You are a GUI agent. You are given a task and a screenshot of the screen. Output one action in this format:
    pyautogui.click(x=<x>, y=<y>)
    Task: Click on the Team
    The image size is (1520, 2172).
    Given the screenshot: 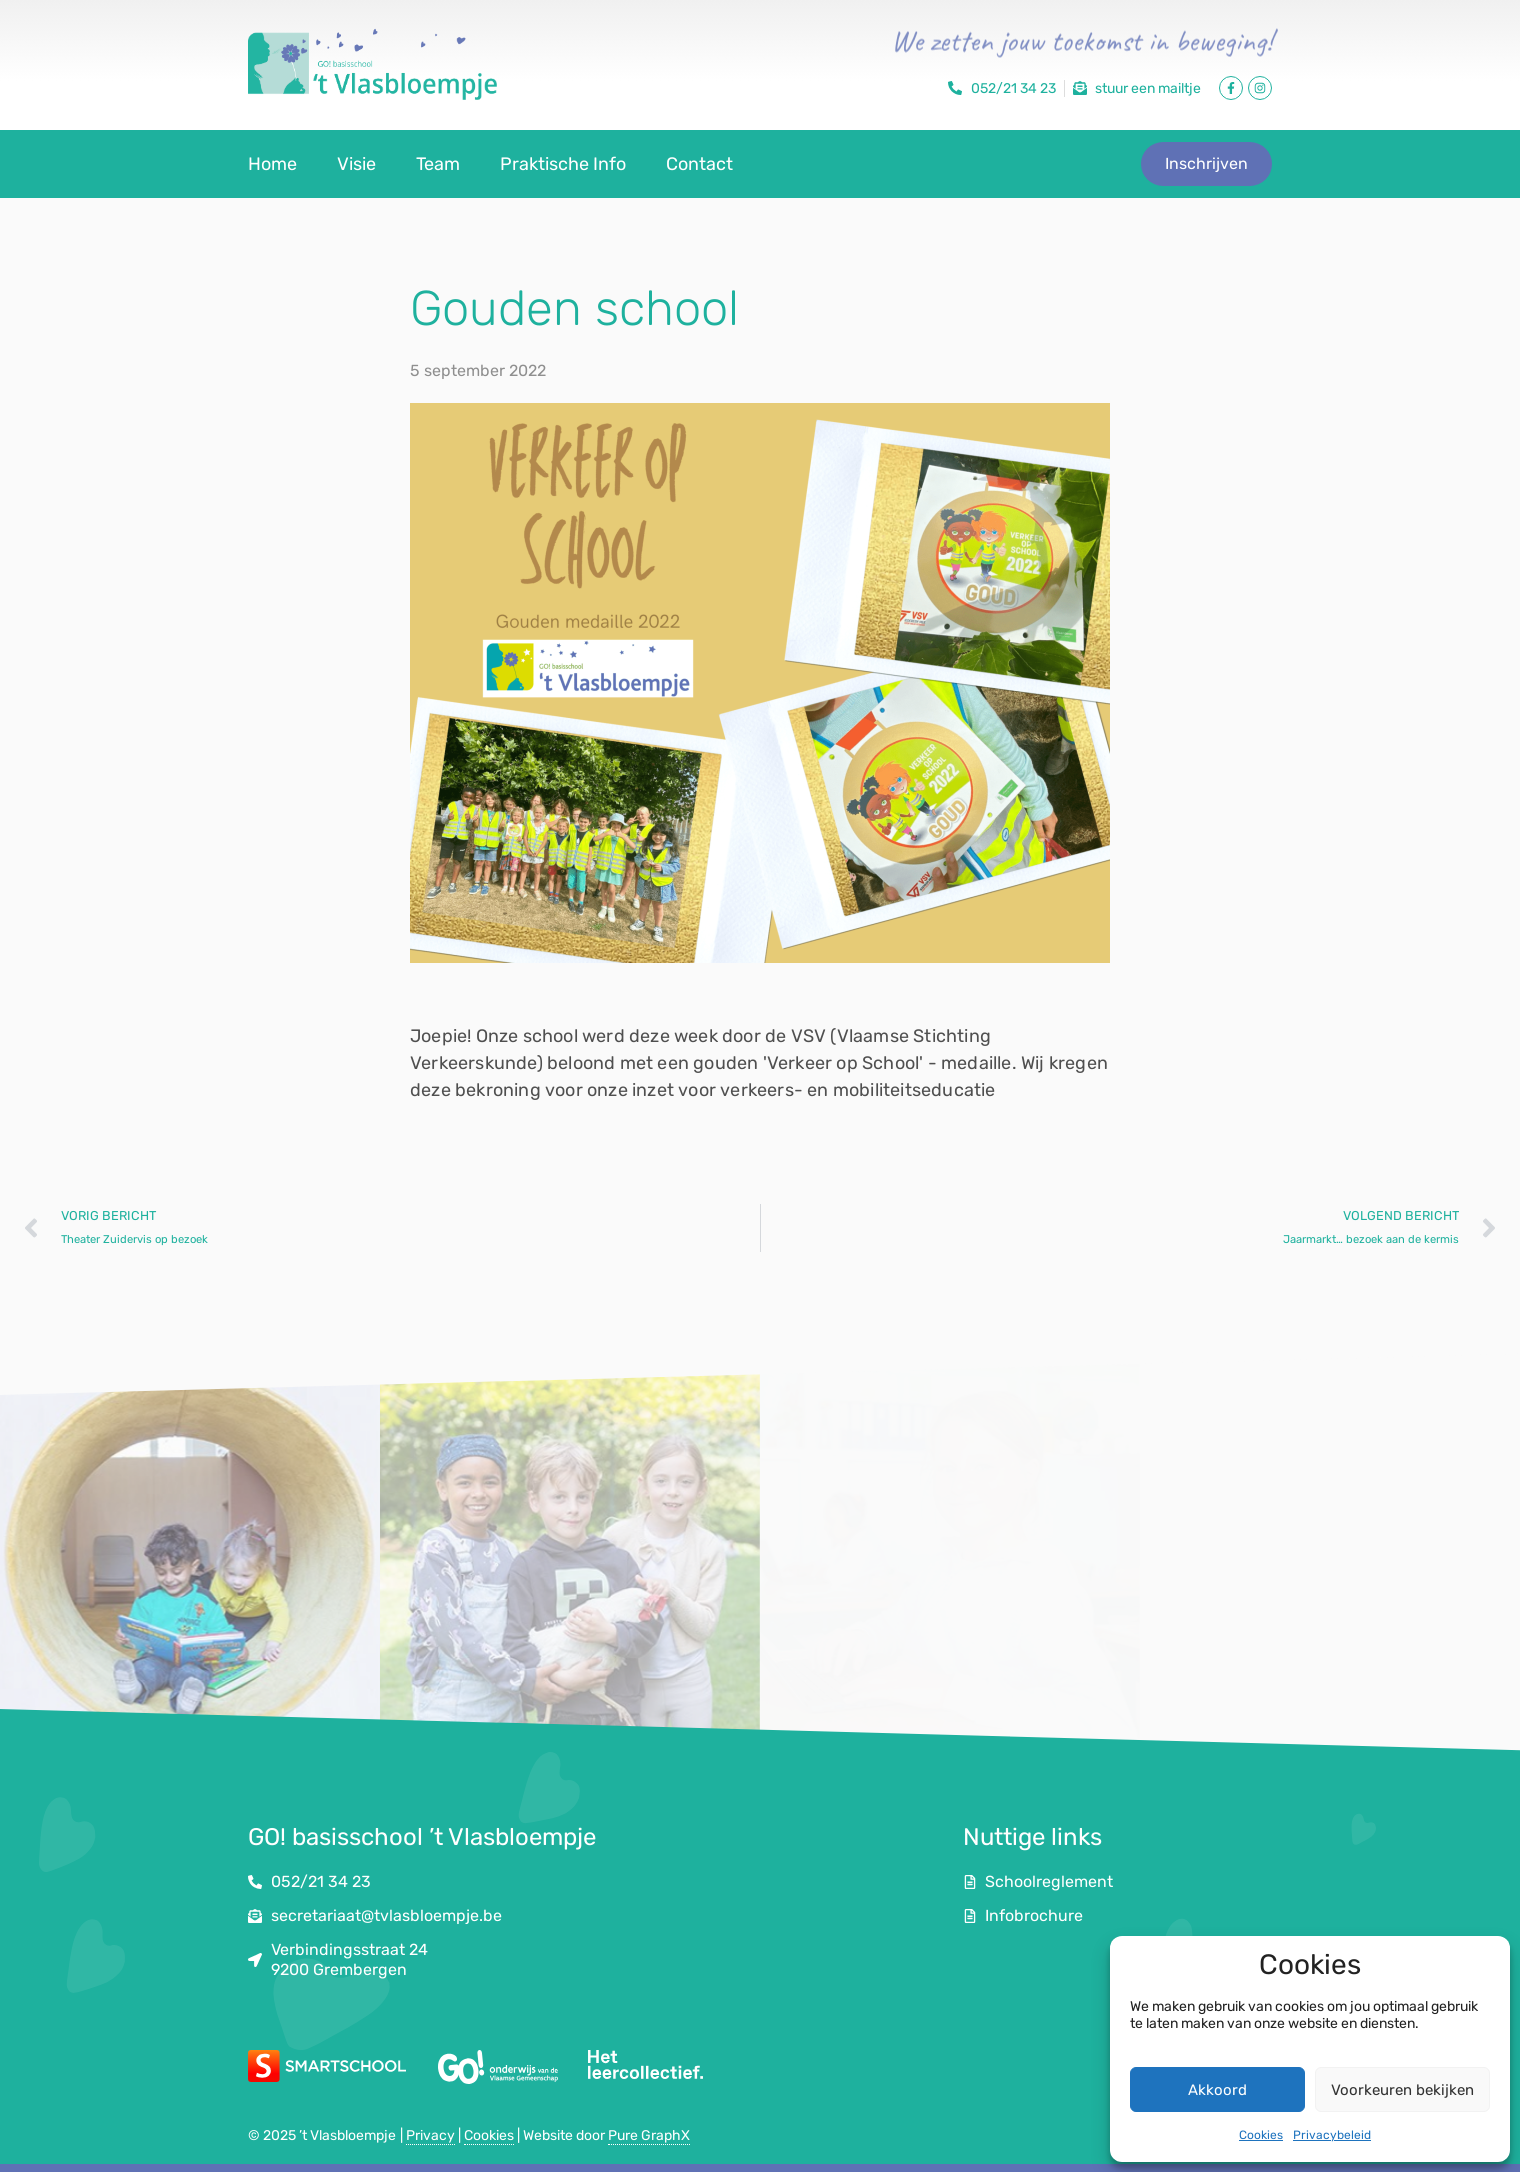 What is the action you would take?
    pyautogui.click(x=438, y=164)
    